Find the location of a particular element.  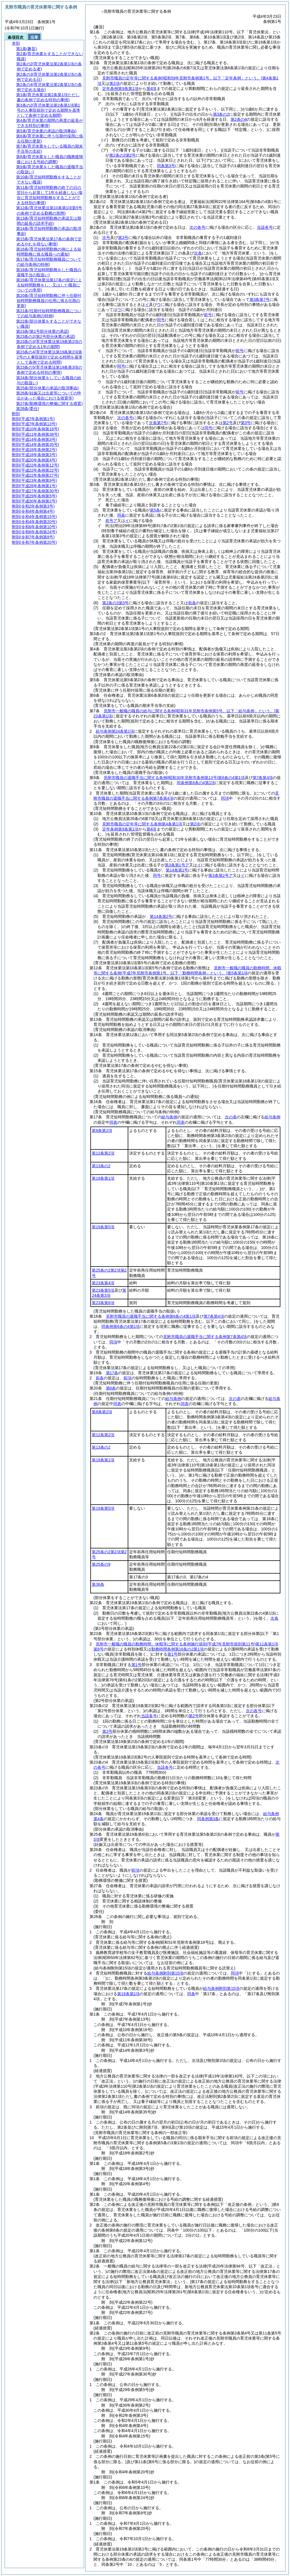

第4項 is located at coordinates (151, 88).